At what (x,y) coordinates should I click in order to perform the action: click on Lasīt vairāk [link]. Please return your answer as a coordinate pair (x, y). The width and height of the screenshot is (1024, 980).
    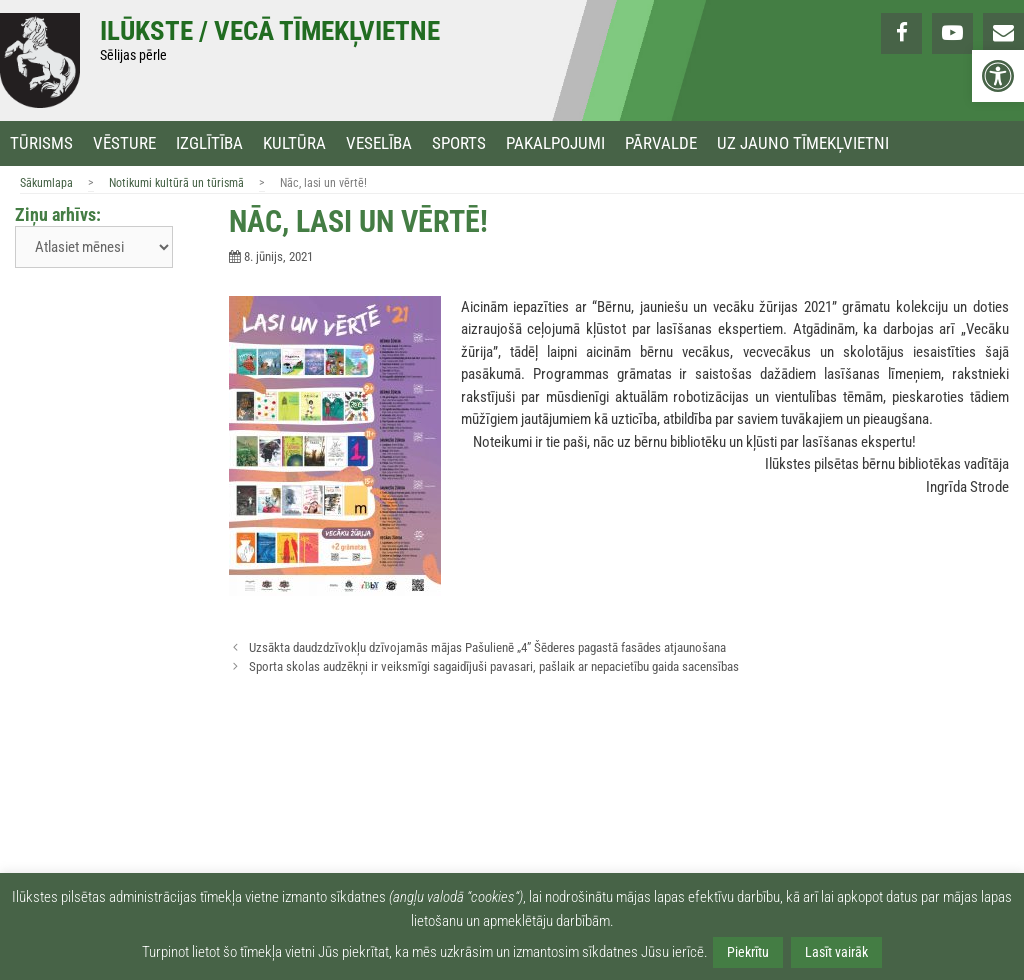
    Looking at the image, I should click on (836, 952).